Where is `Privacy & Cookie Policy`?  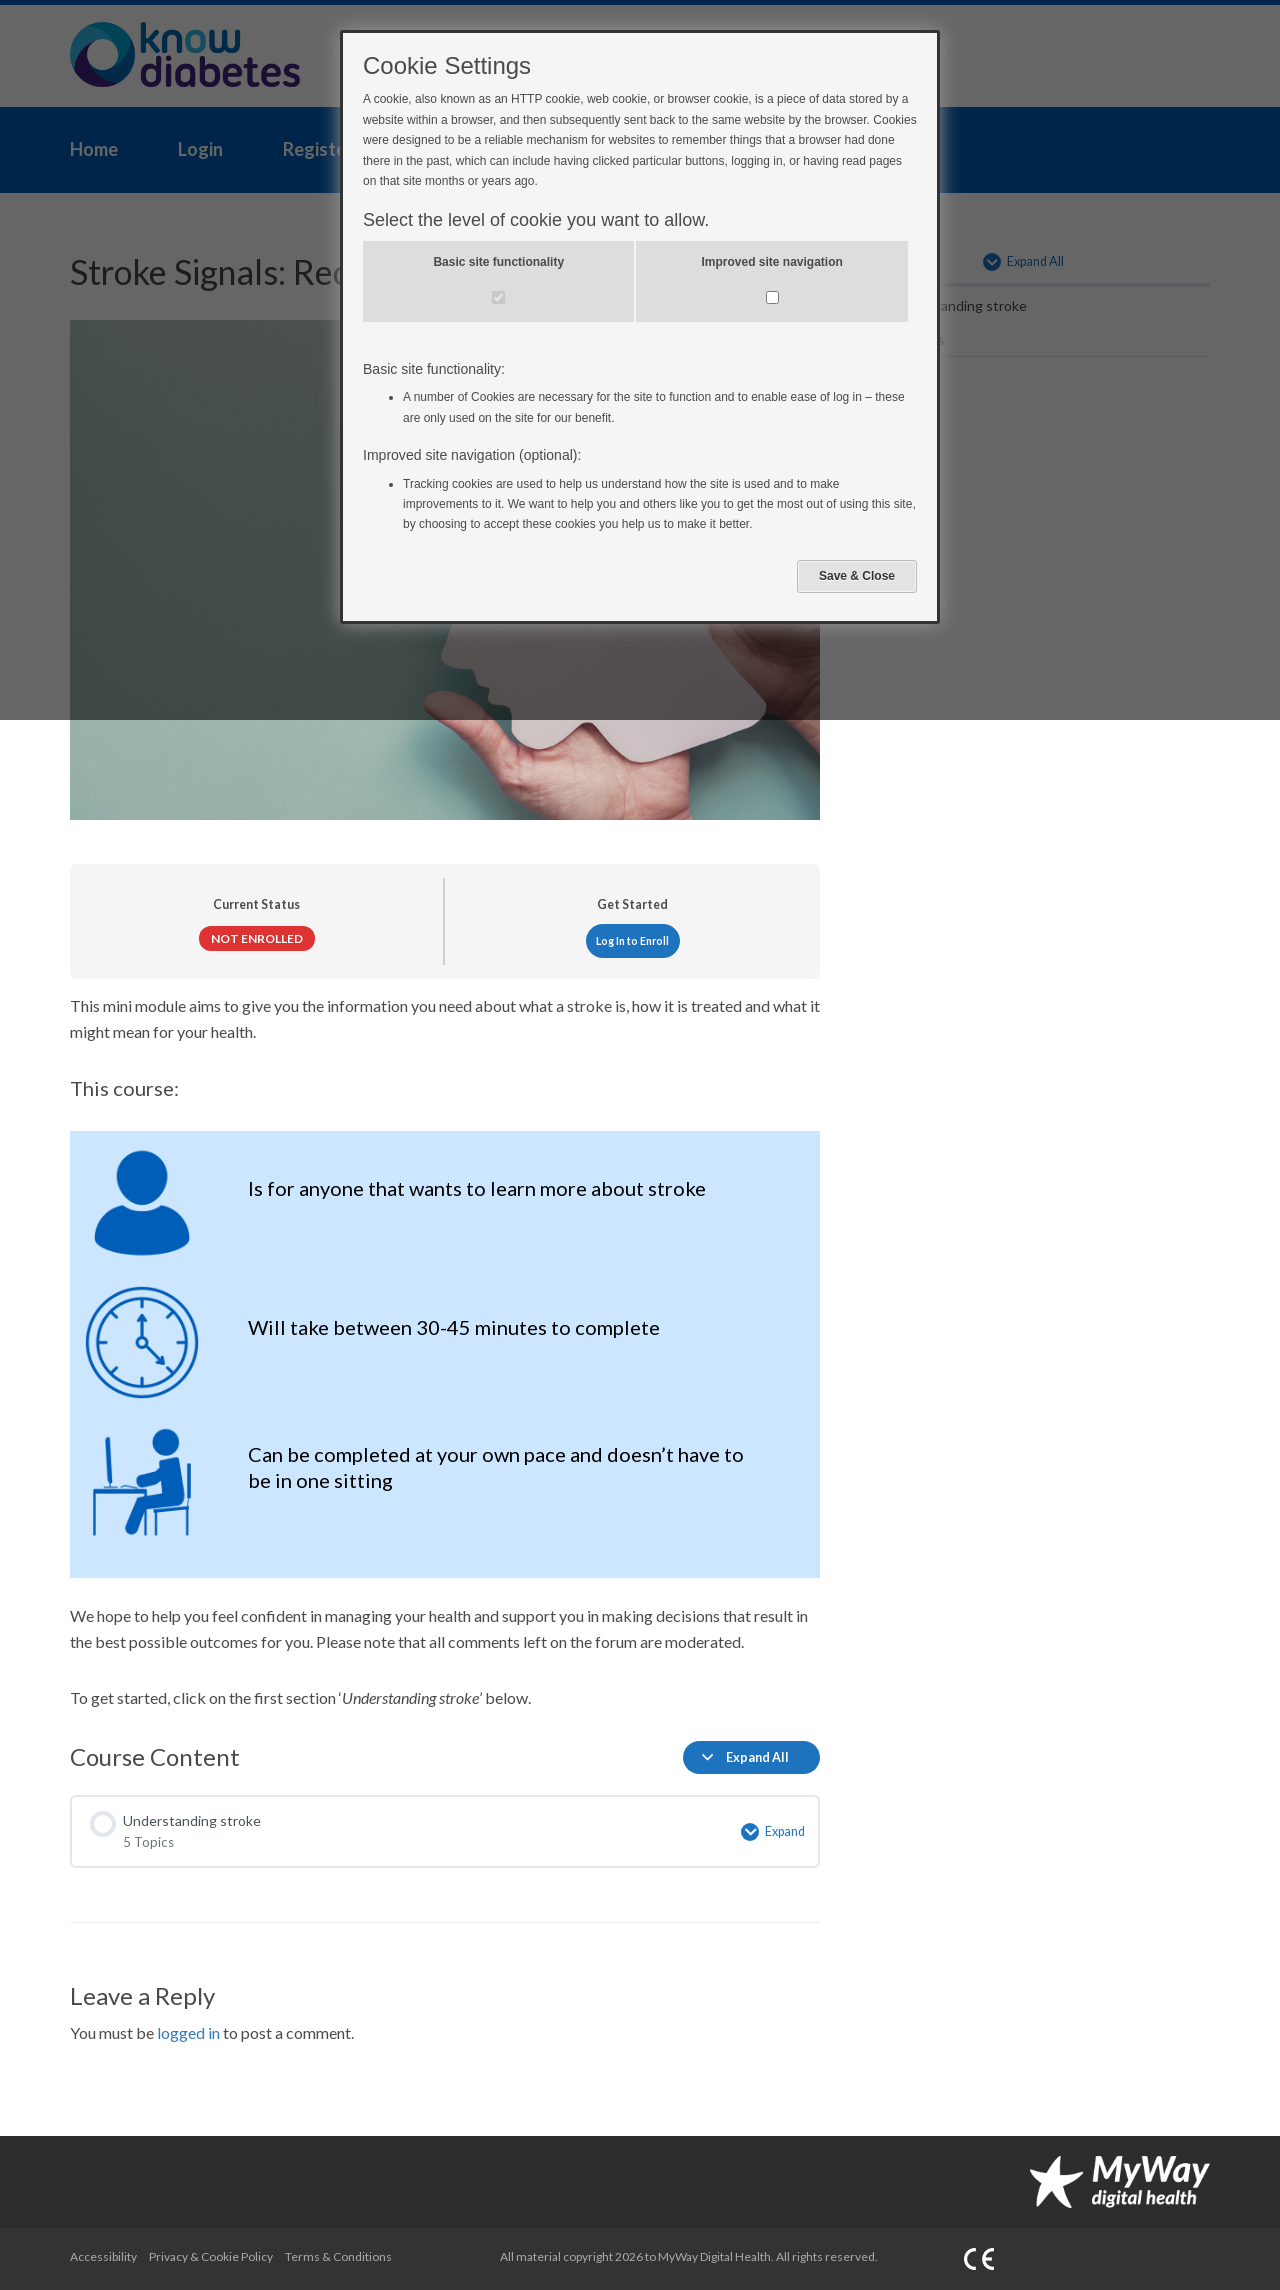
Privacy & Cookie Policy is located at coordinates (211, 2256).